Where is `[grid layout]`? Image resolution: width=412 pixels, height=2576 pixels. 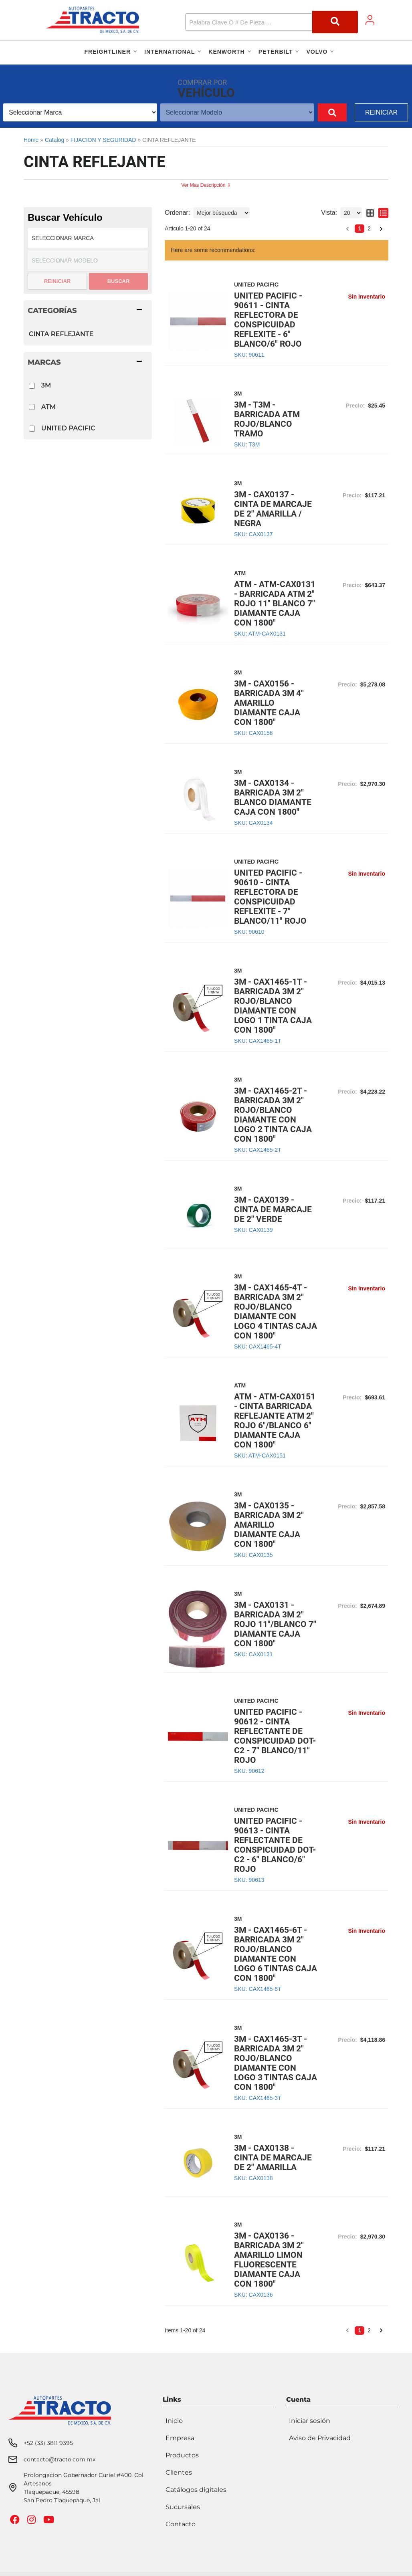 [grid layout] is located at coordinates (370, 212).